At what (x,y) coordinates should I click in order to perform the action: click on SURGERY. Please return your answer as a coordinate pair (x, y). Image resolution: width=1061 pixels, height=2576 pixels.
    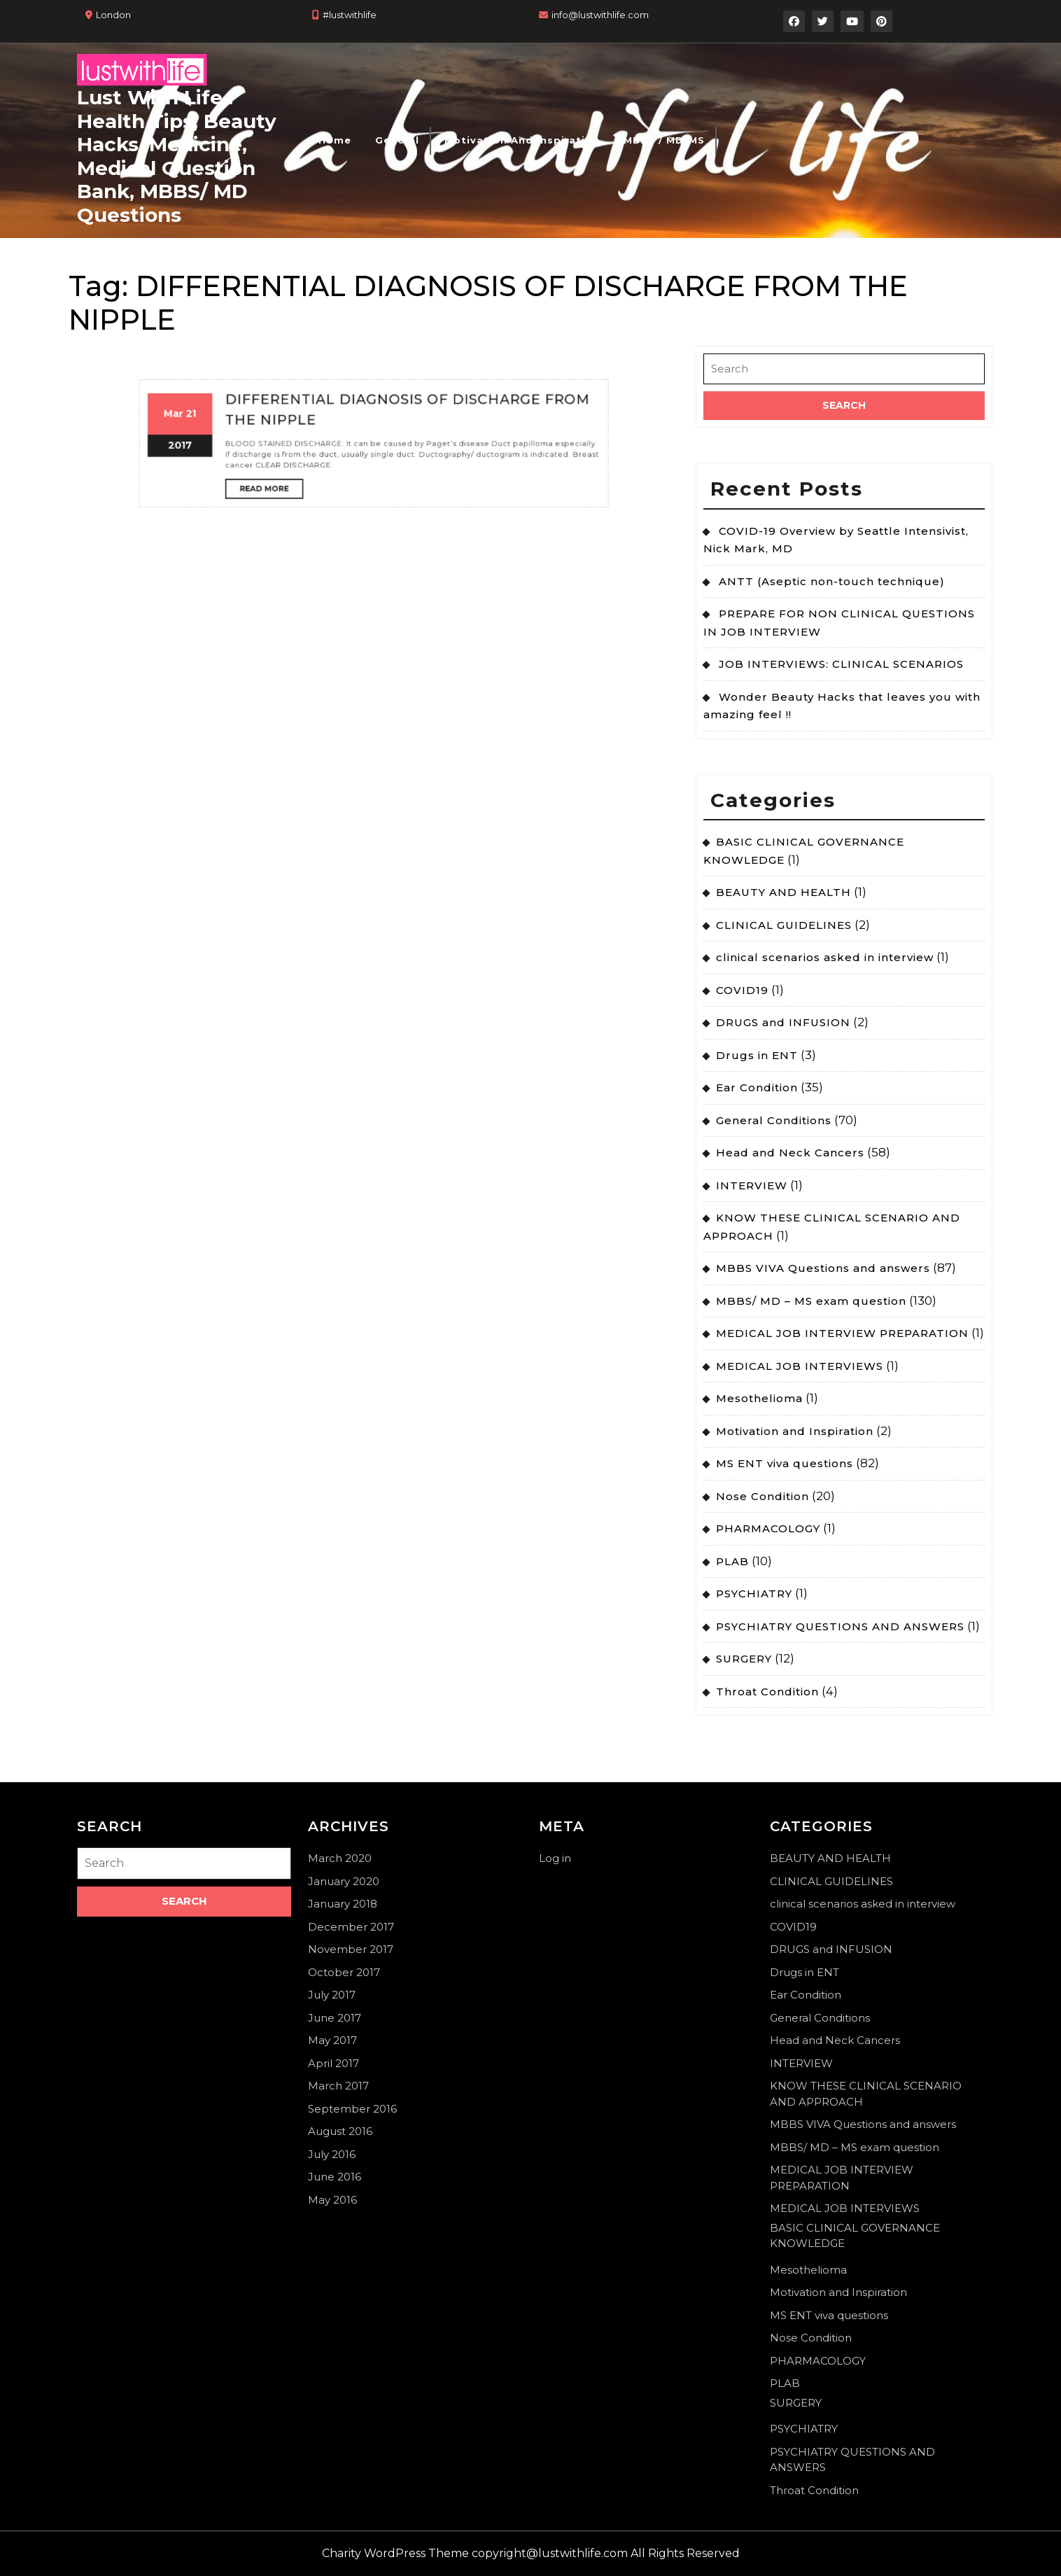
    Looking at the image, I should click on (744, 1658).